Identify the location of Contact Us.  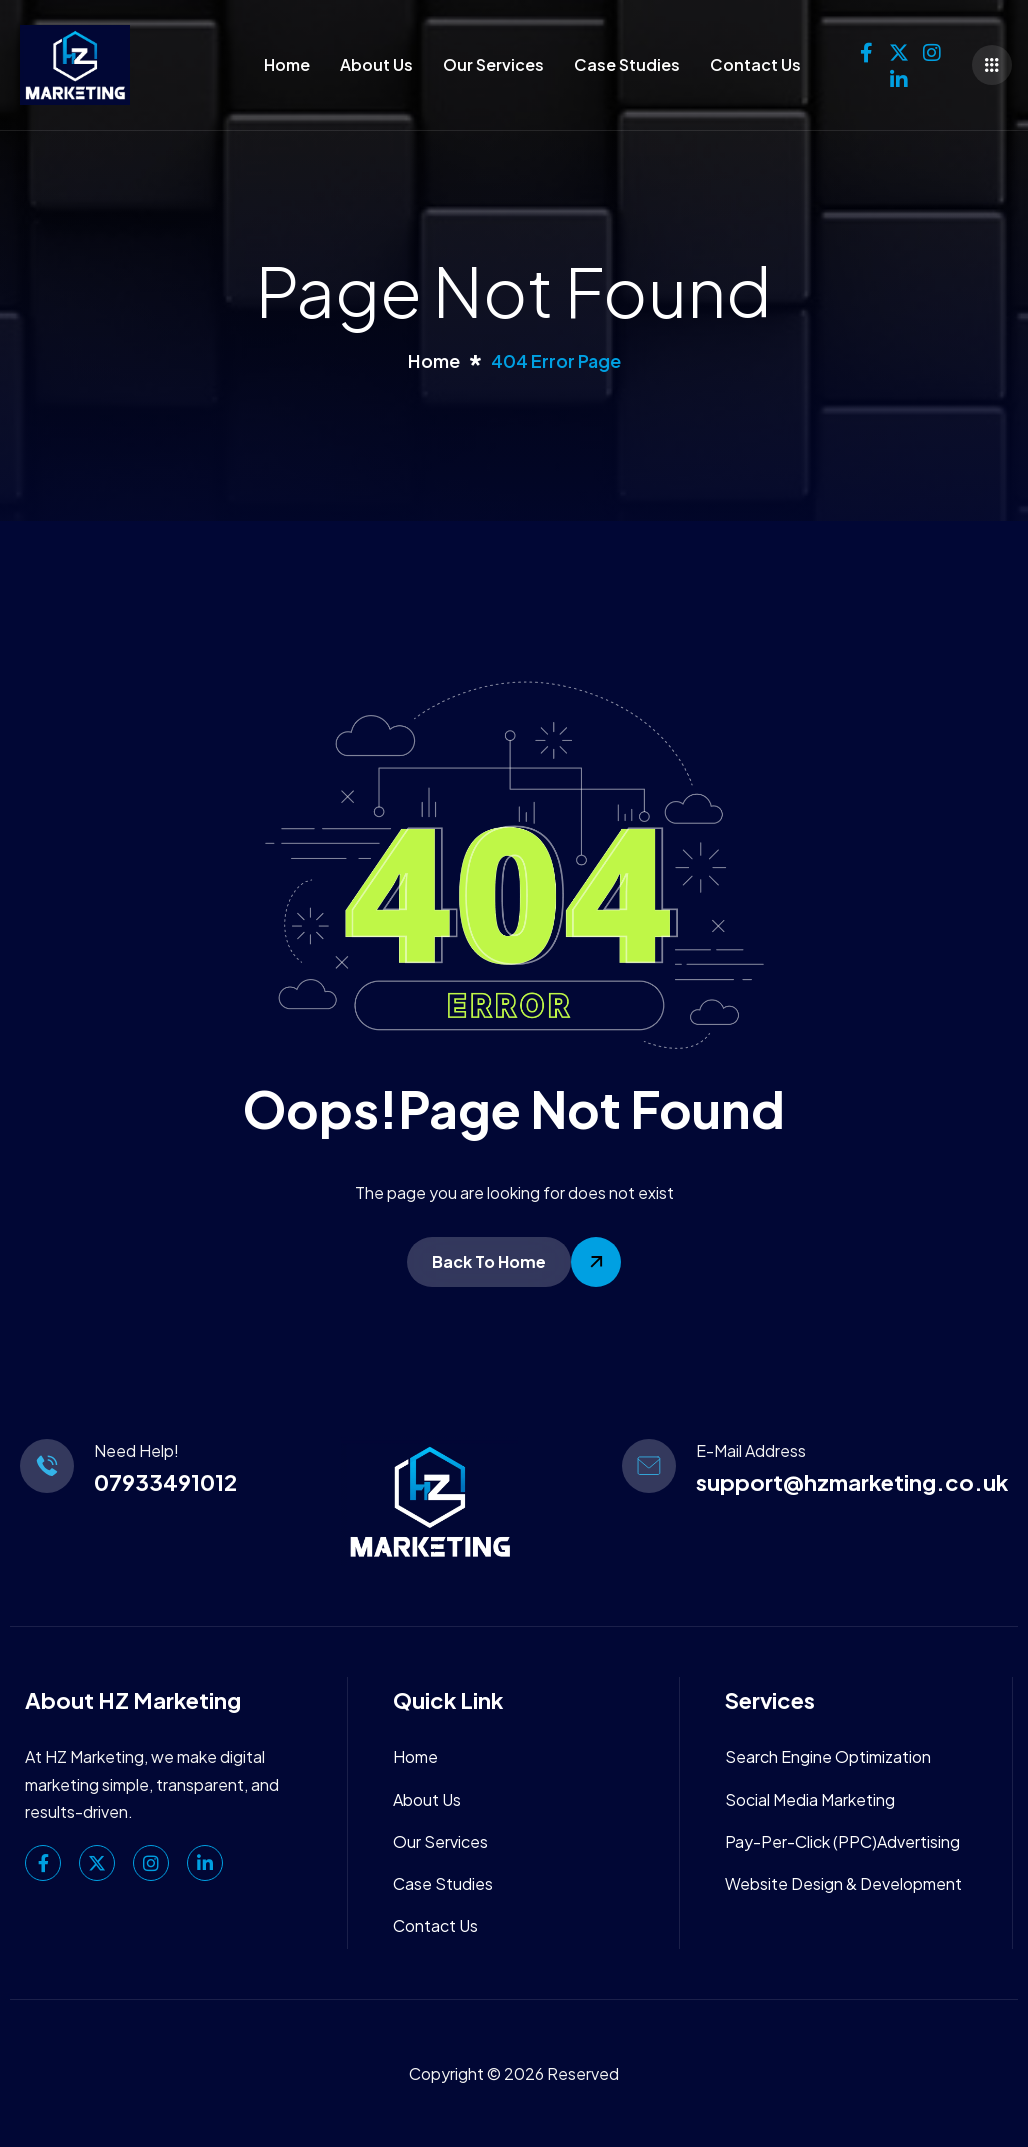
(755, 64).